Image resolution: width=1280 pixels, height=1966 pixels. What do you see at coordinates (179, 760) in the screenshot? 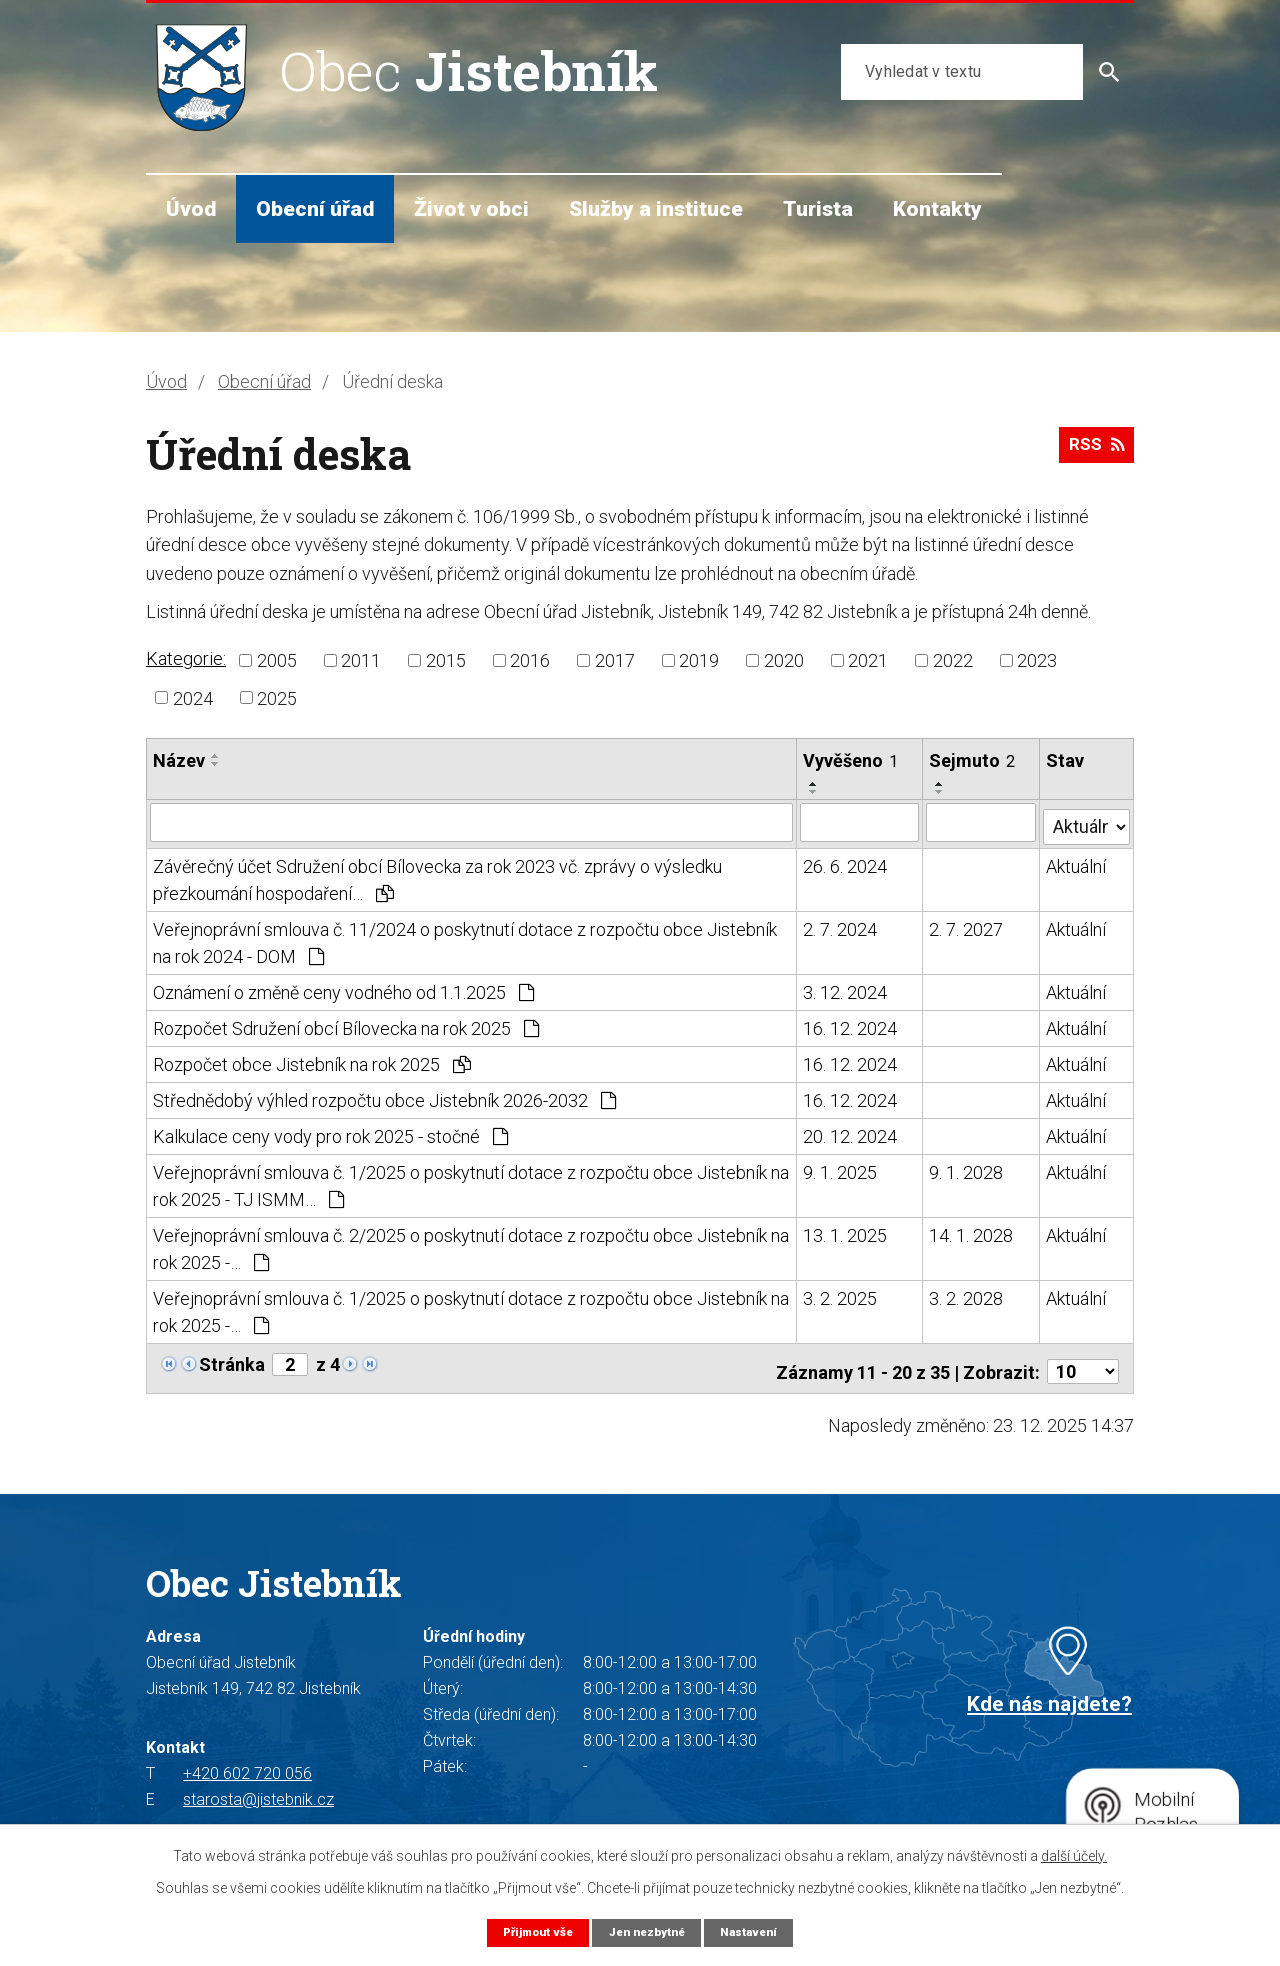
I see `Název` at bounding box center [179, 760].